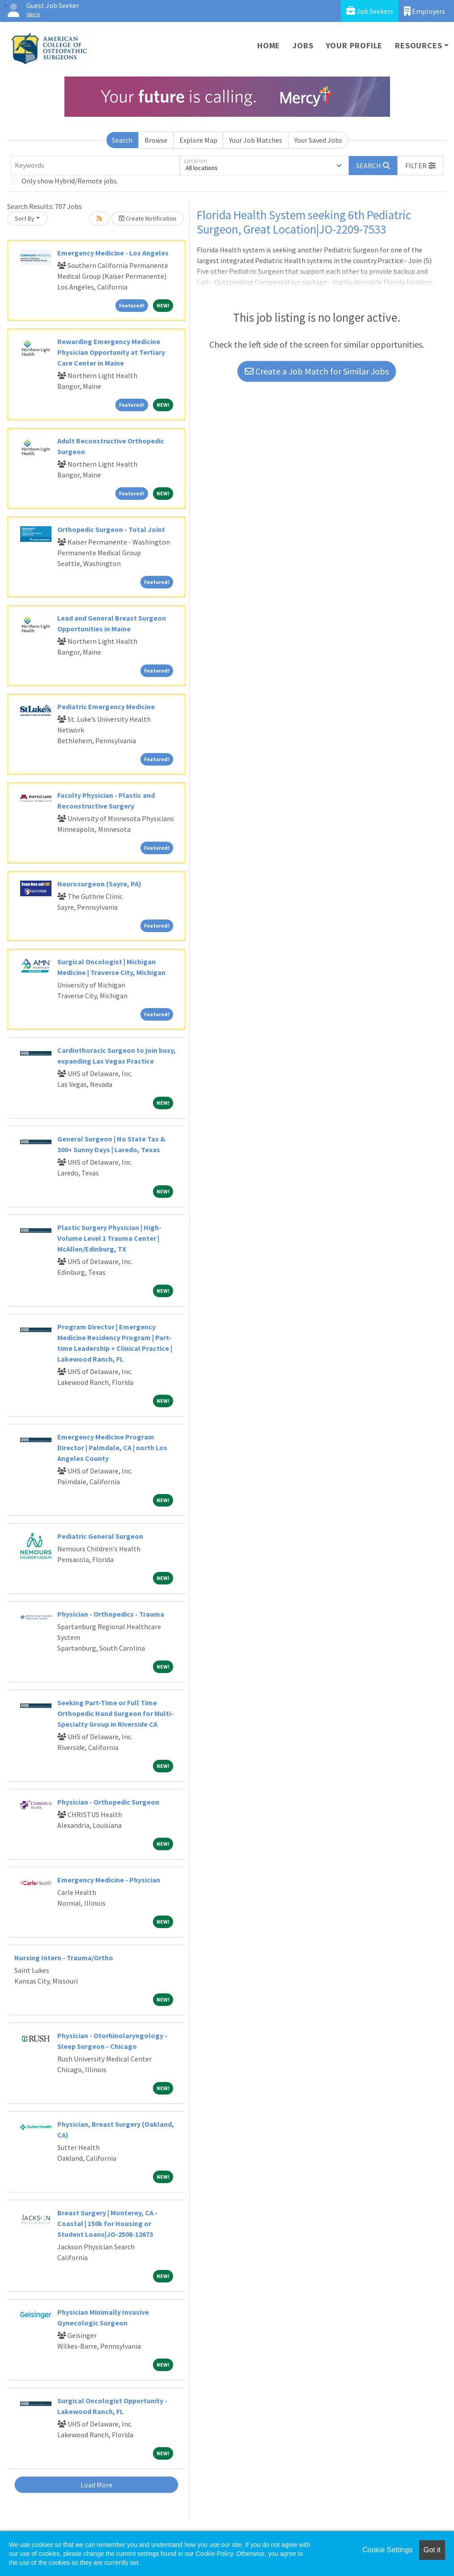  I want to click on Only show Hybrid/Remote jobs., so click(69, 180).